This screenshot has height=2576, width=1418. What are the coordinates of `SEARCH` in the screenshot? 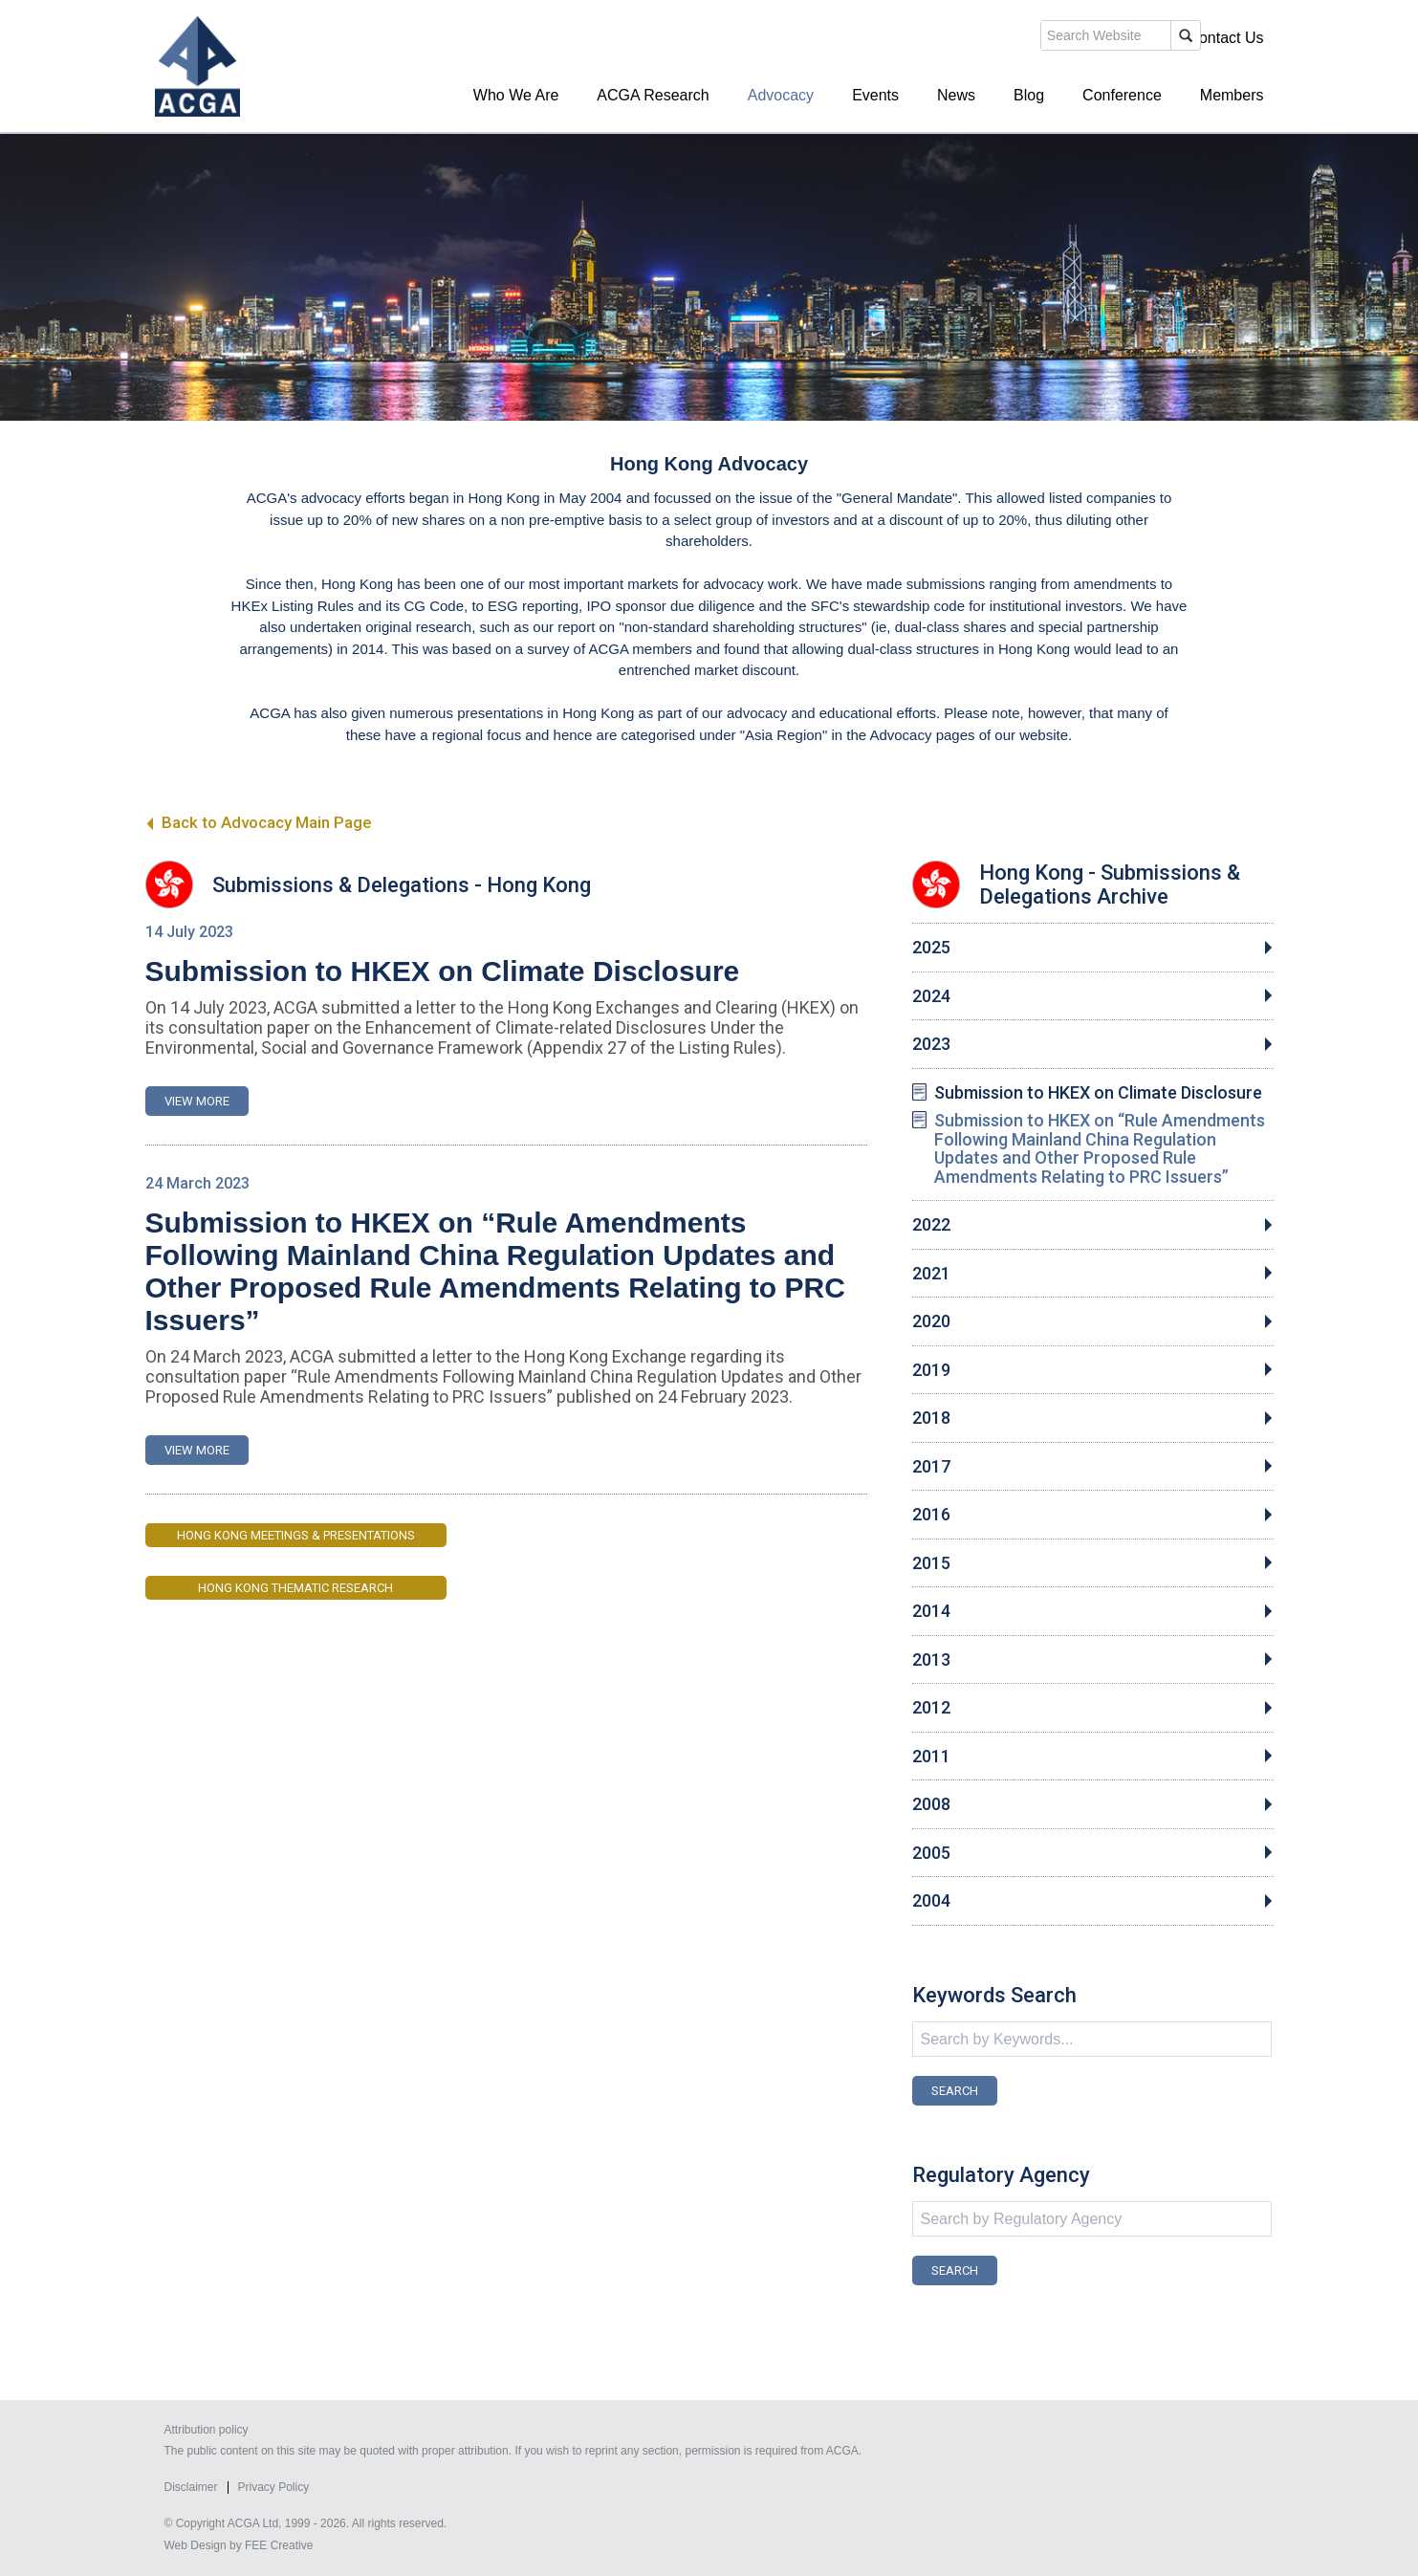 It's located at (954, 2091).